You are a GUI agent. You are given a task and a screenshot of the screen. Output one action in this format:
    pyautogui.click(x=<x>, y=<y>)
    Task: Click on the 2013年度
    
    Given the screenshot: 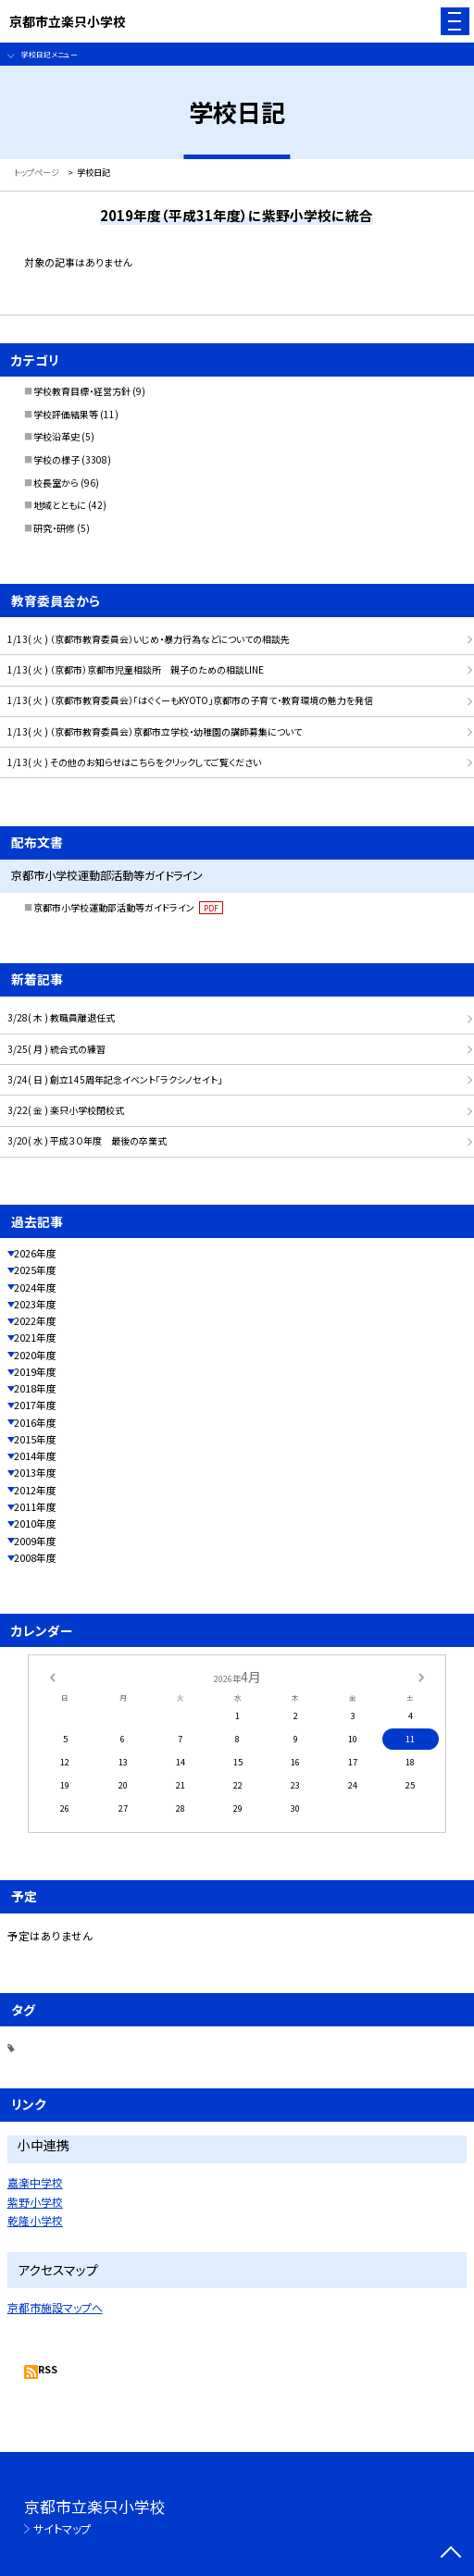 What is the action you would take?
    pyautogui.click(x=35, y=1473)
    